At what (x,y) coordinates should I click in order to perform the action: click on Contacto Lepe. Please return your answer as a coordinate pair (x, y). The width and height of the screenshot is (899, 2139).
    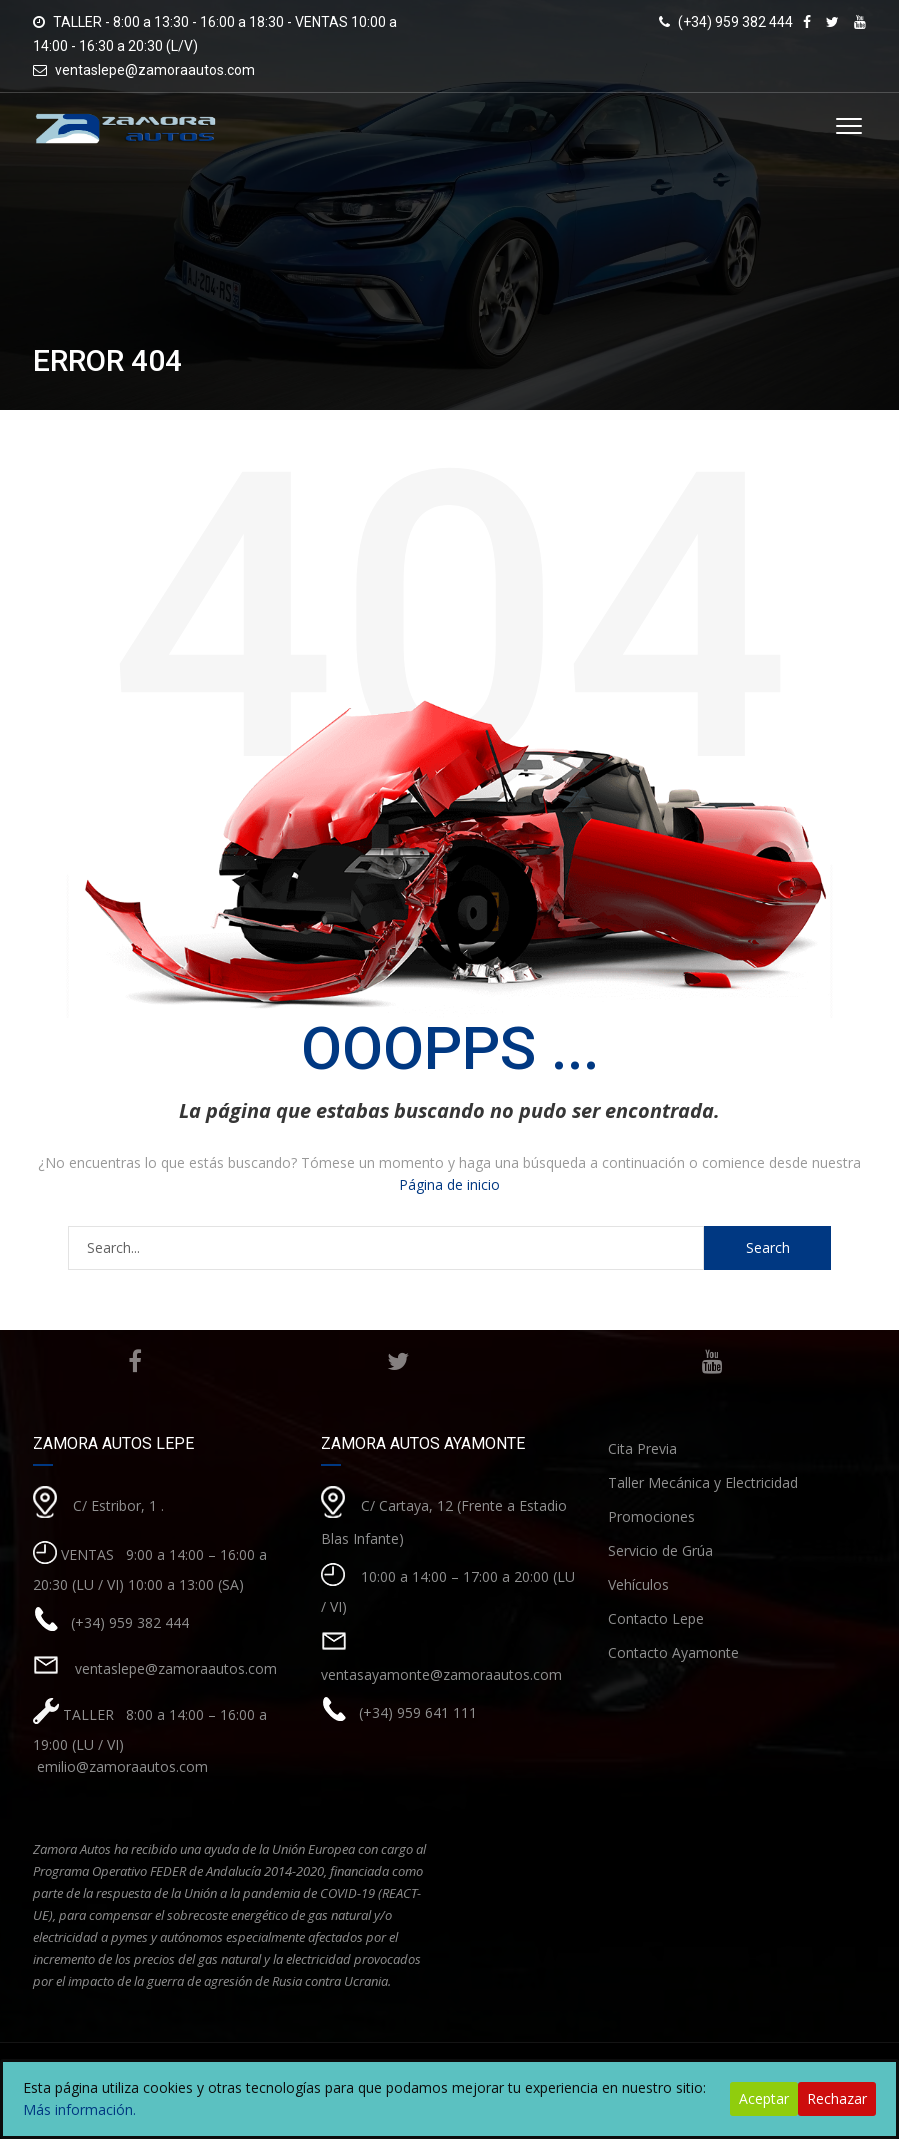
    Looking at the image, I should click on (656, 1618).